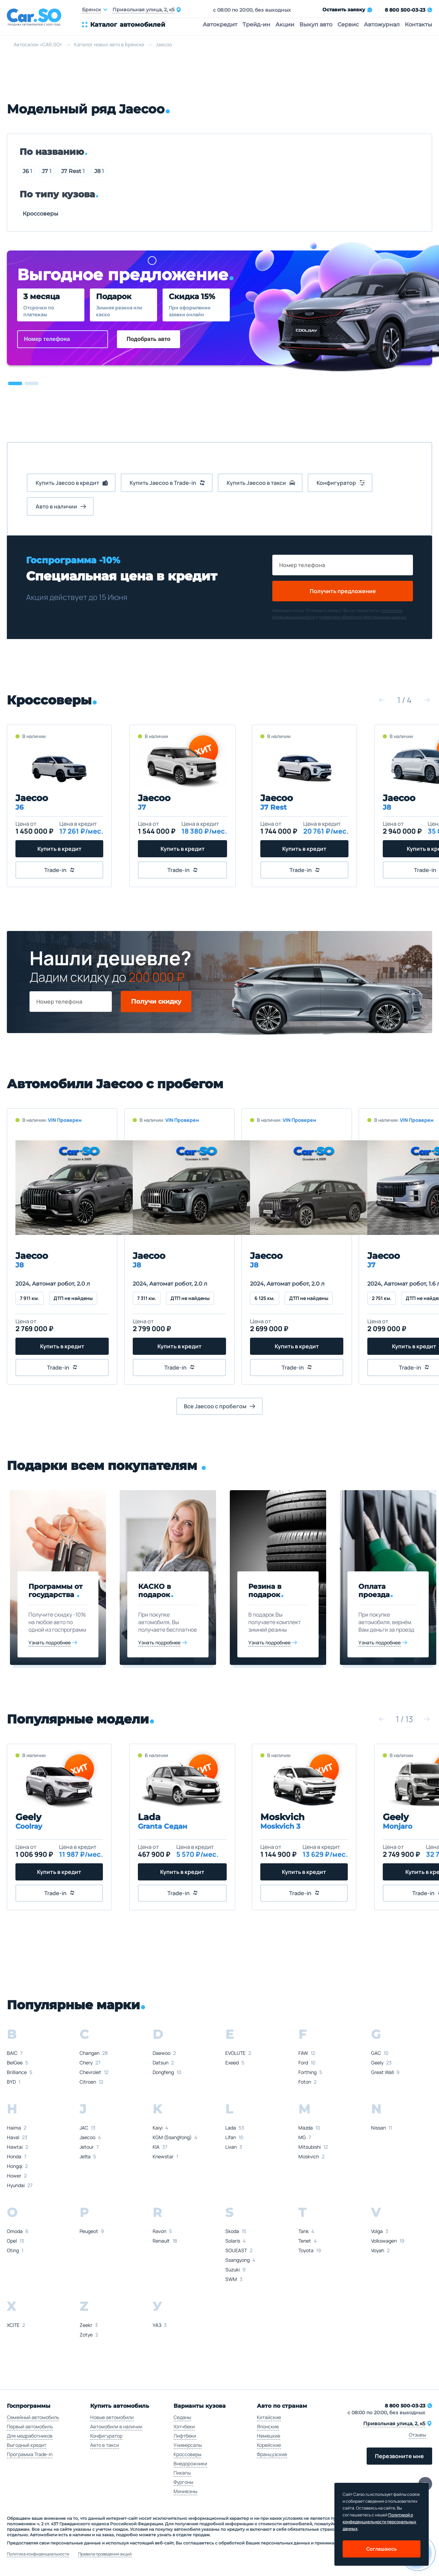 The width and height of the screenshot is (439, 2576). Describe the element at coordinates (382, 24) in the screenshot. I see `Автожурнал` at that location.